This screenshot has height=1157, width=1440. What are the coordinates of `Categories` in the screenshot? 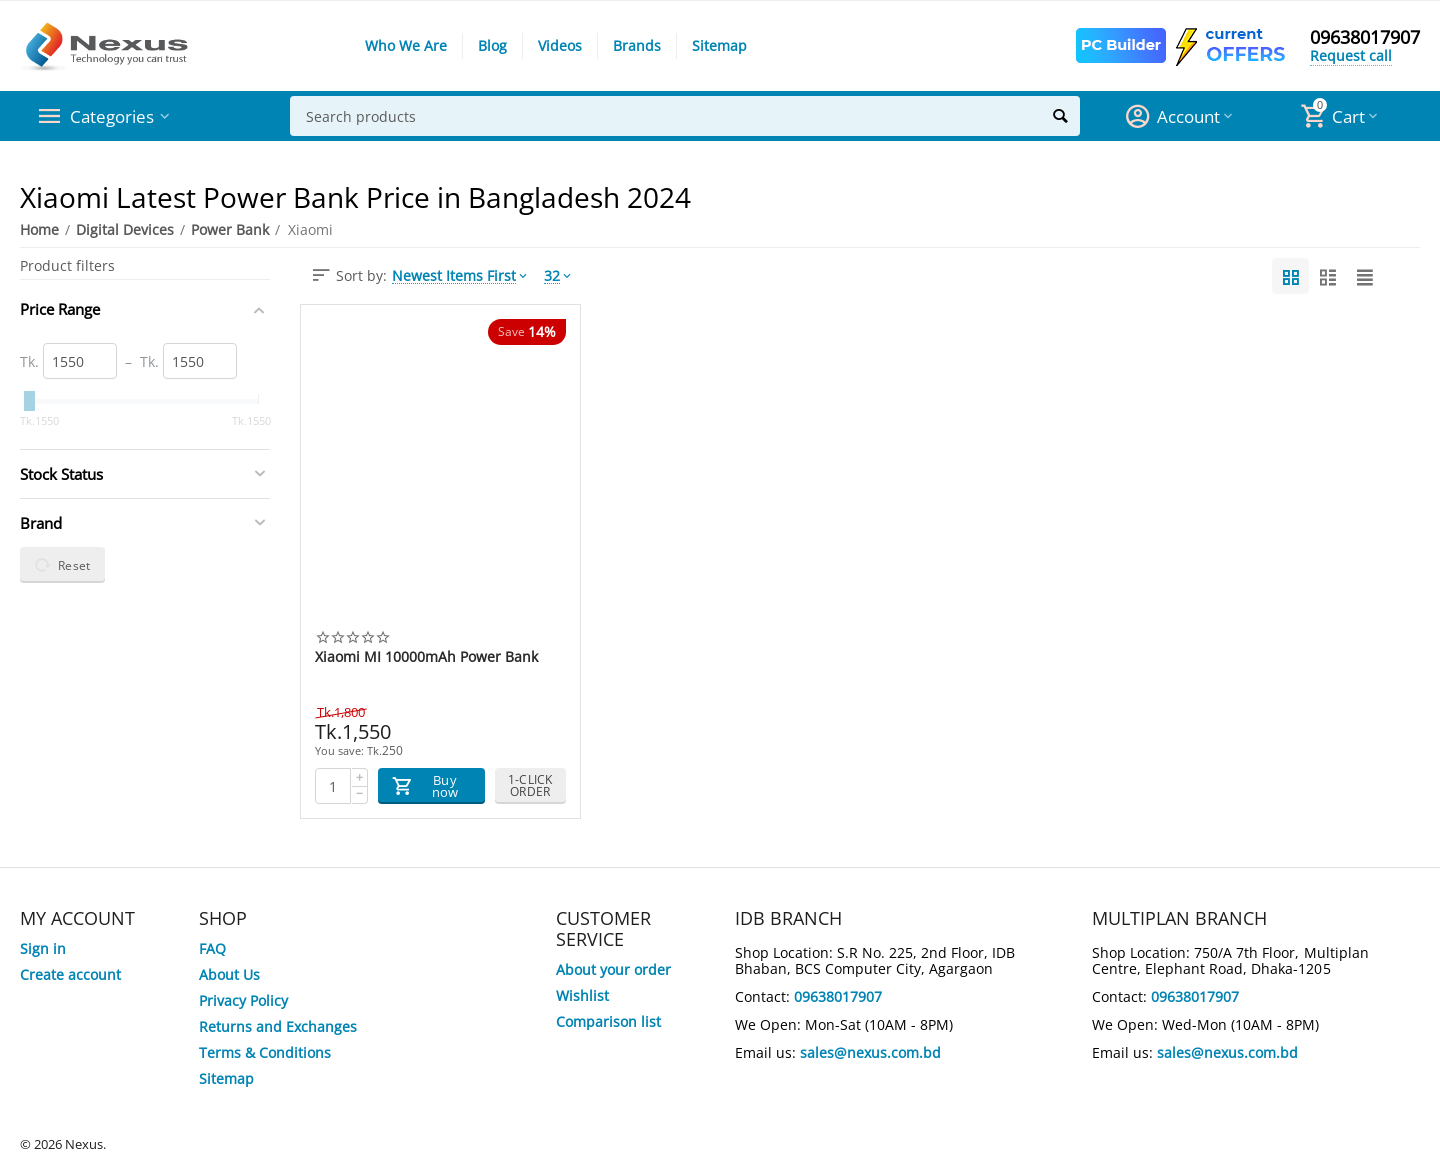 It's located at (114, 116).